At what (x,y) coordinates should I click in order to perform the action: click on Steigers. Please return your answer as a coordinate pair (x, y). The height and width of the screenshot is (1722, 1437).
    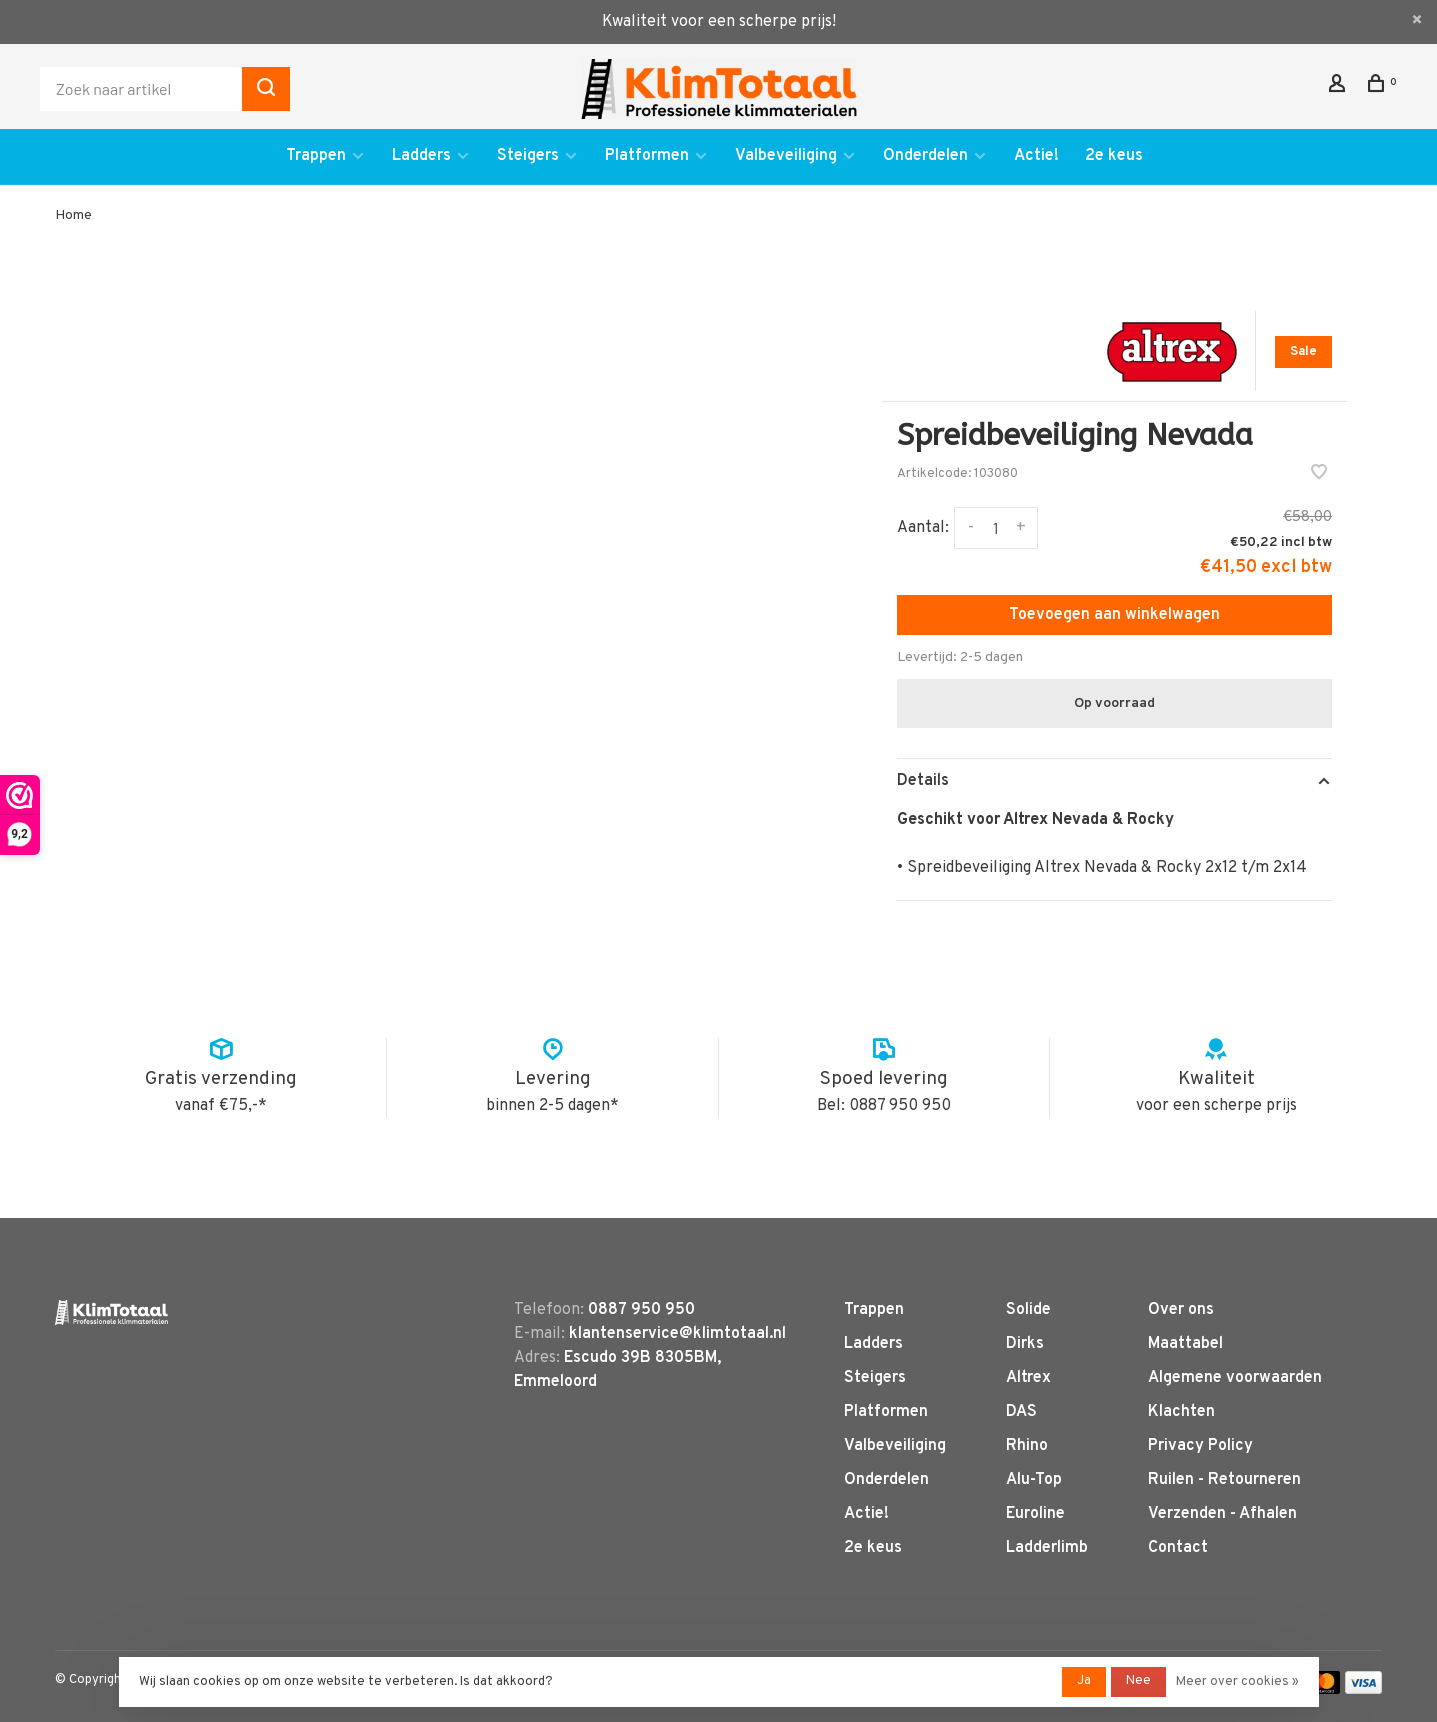
    Looking at the image, I should click on (528, 156).